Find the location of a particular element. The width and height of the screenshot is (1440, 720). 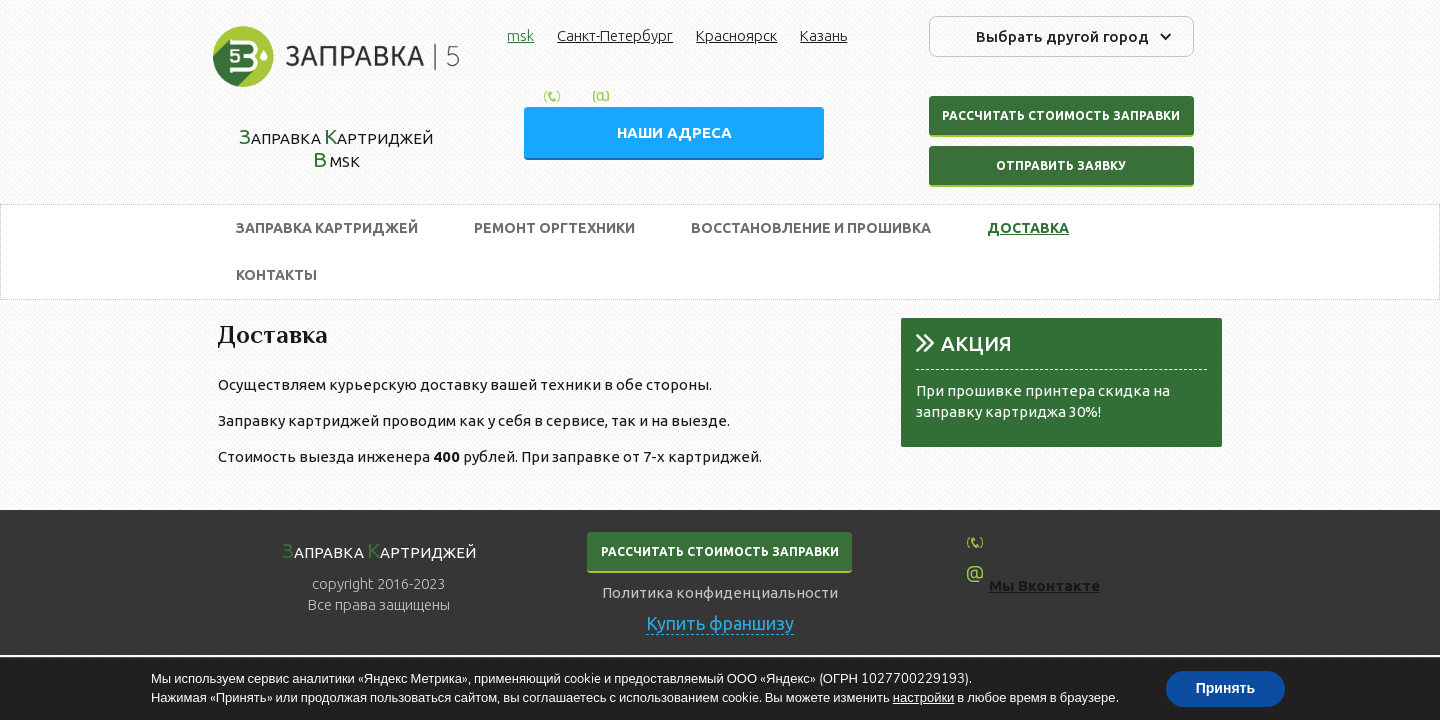

аправка артриджей is located at coordinates (379, 550).